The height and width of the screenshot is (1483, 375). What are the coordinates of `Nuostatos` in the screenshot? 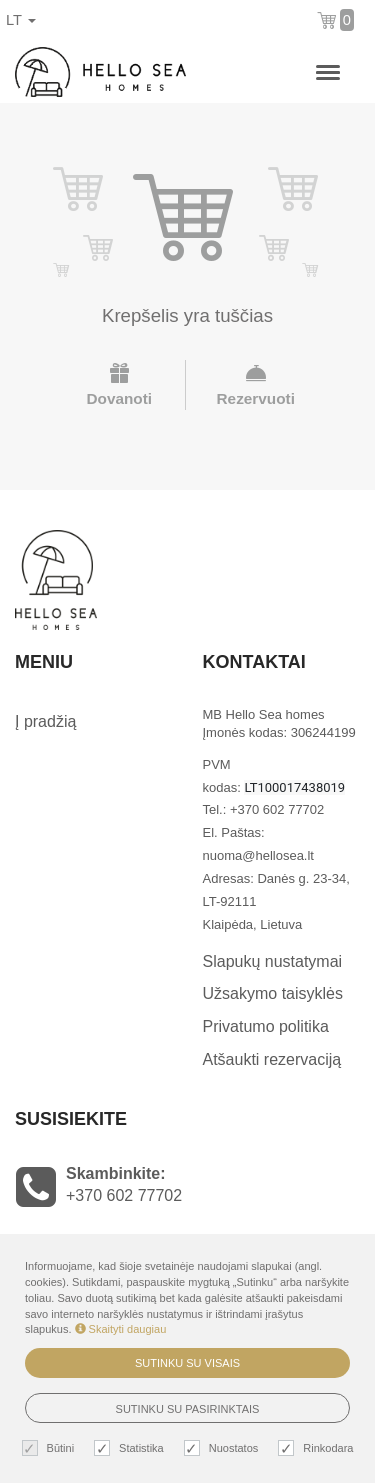 It's located at (224, 1448).